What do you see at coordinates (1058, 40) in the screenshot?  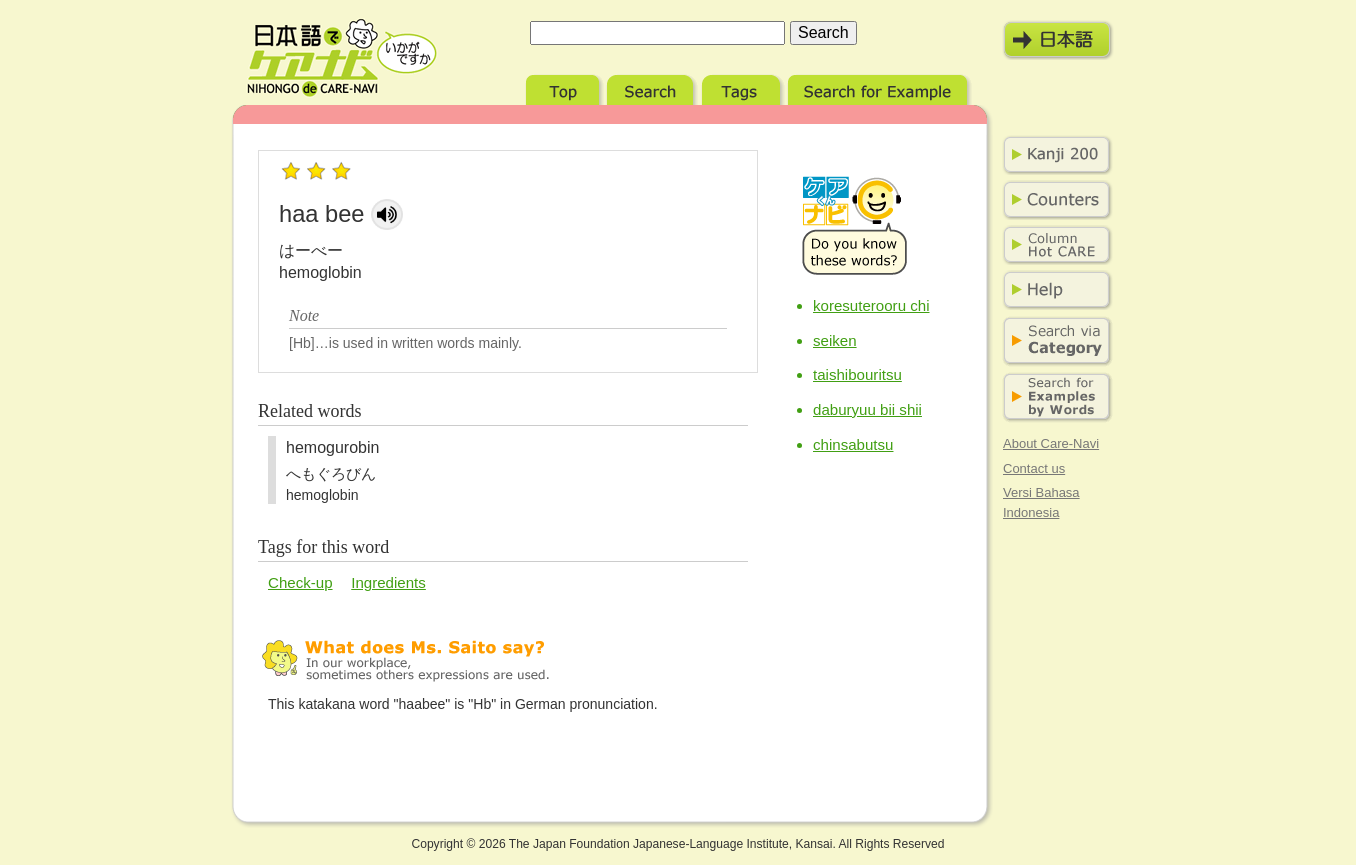 I see `日本語モード` at bounding box center [1058, 40].